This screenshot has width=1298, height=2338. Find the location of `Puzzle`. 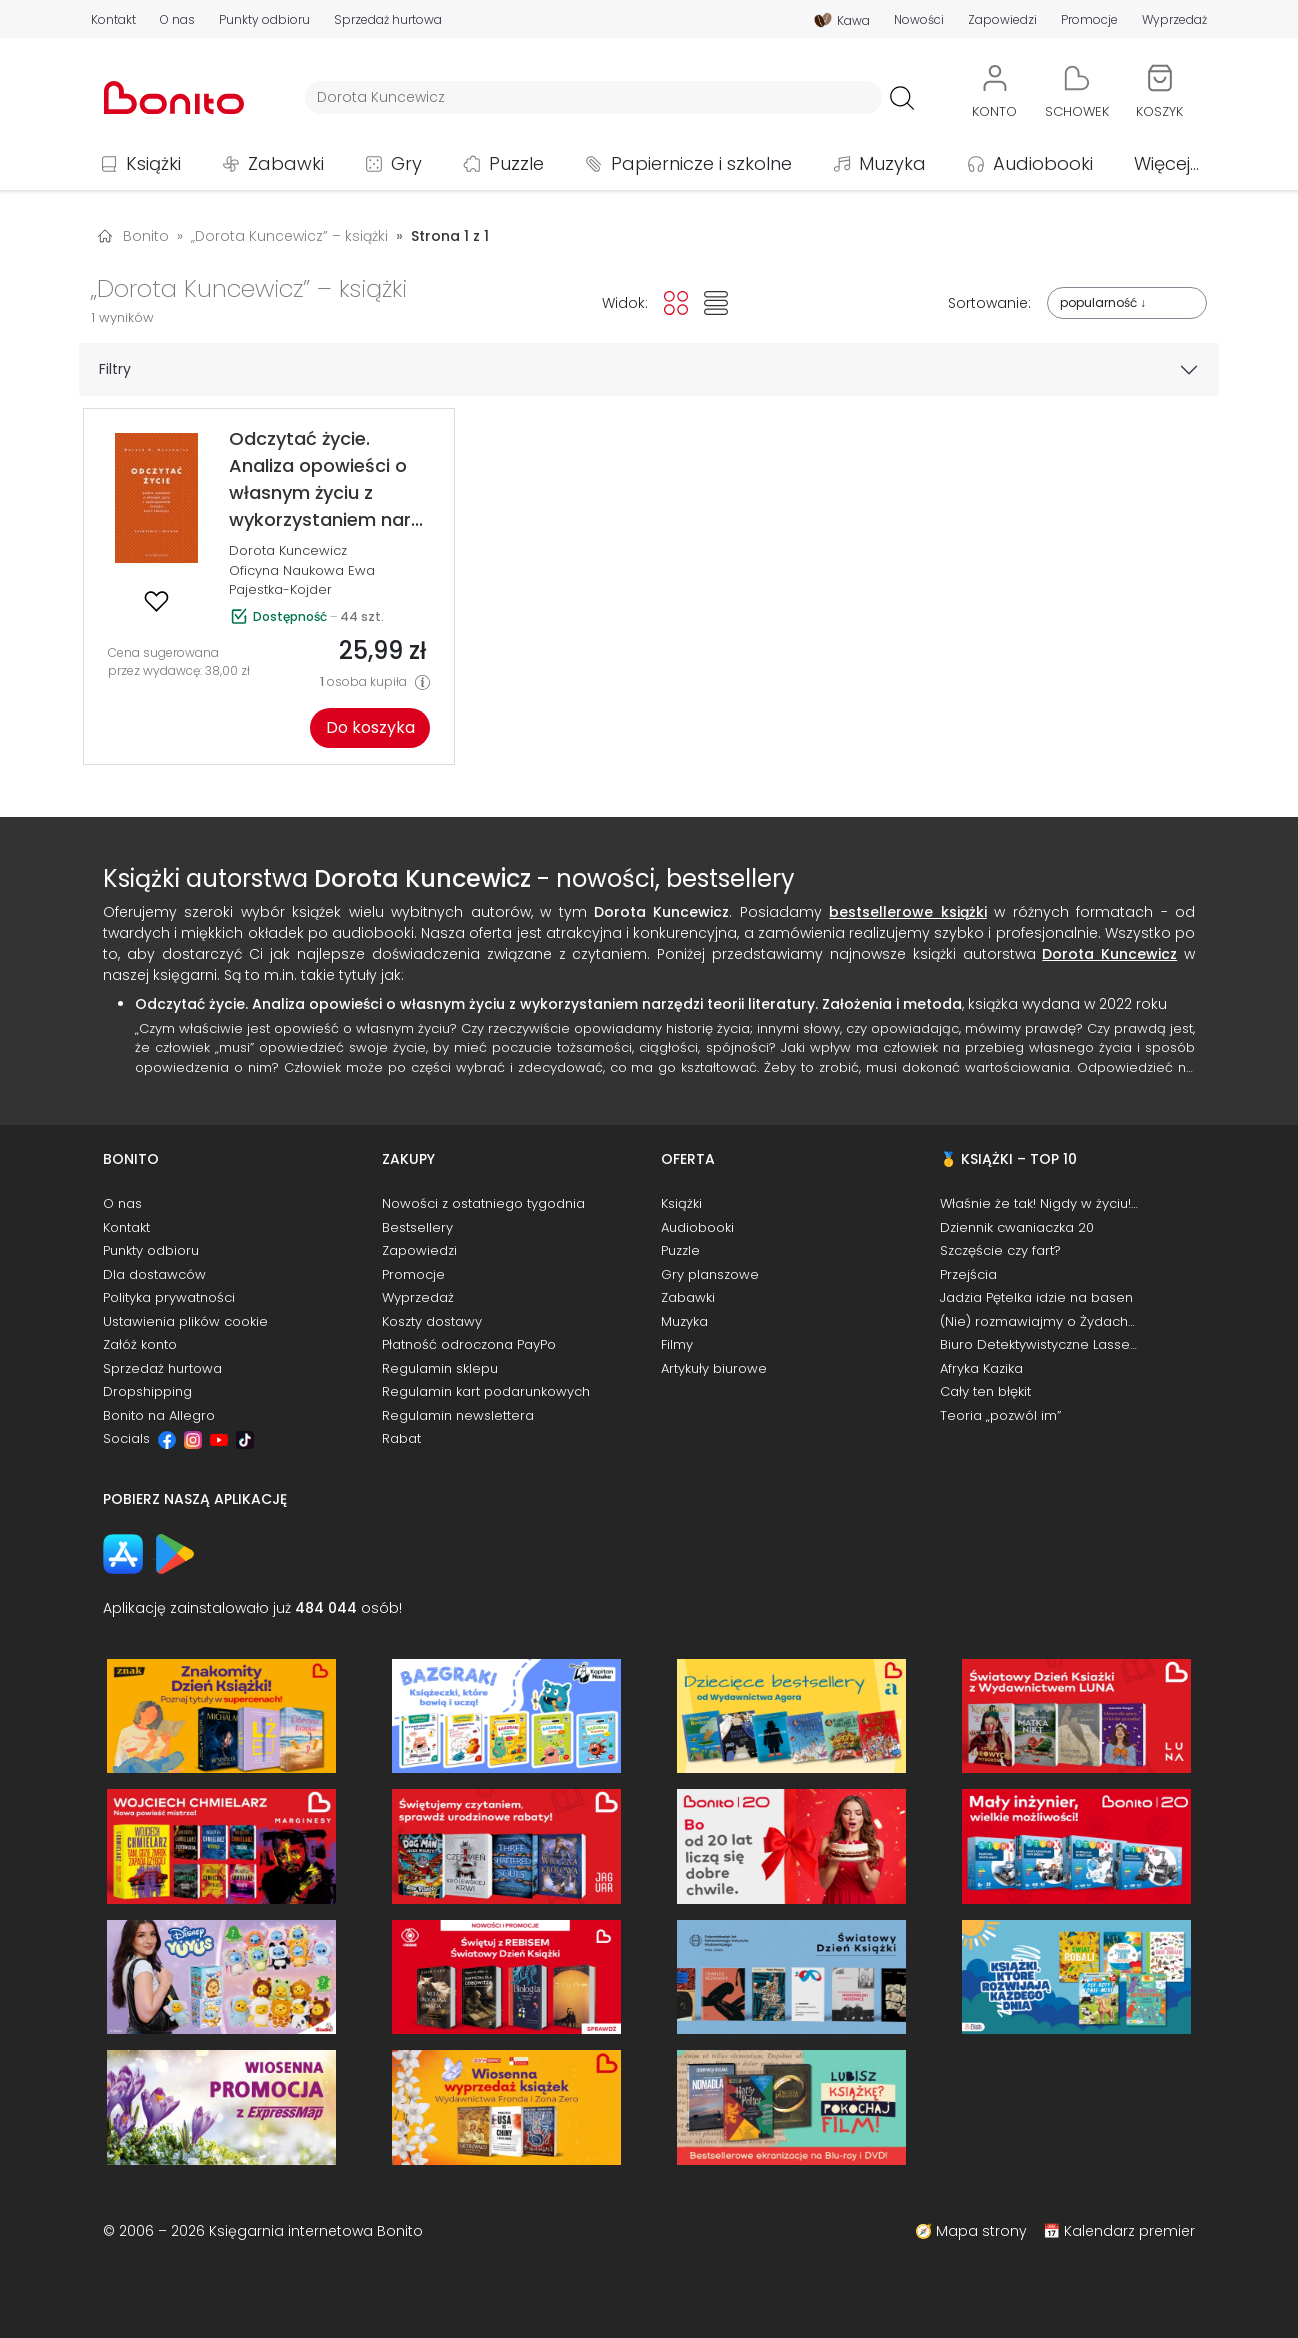

Puzzle is located at coordinates (516, 163).